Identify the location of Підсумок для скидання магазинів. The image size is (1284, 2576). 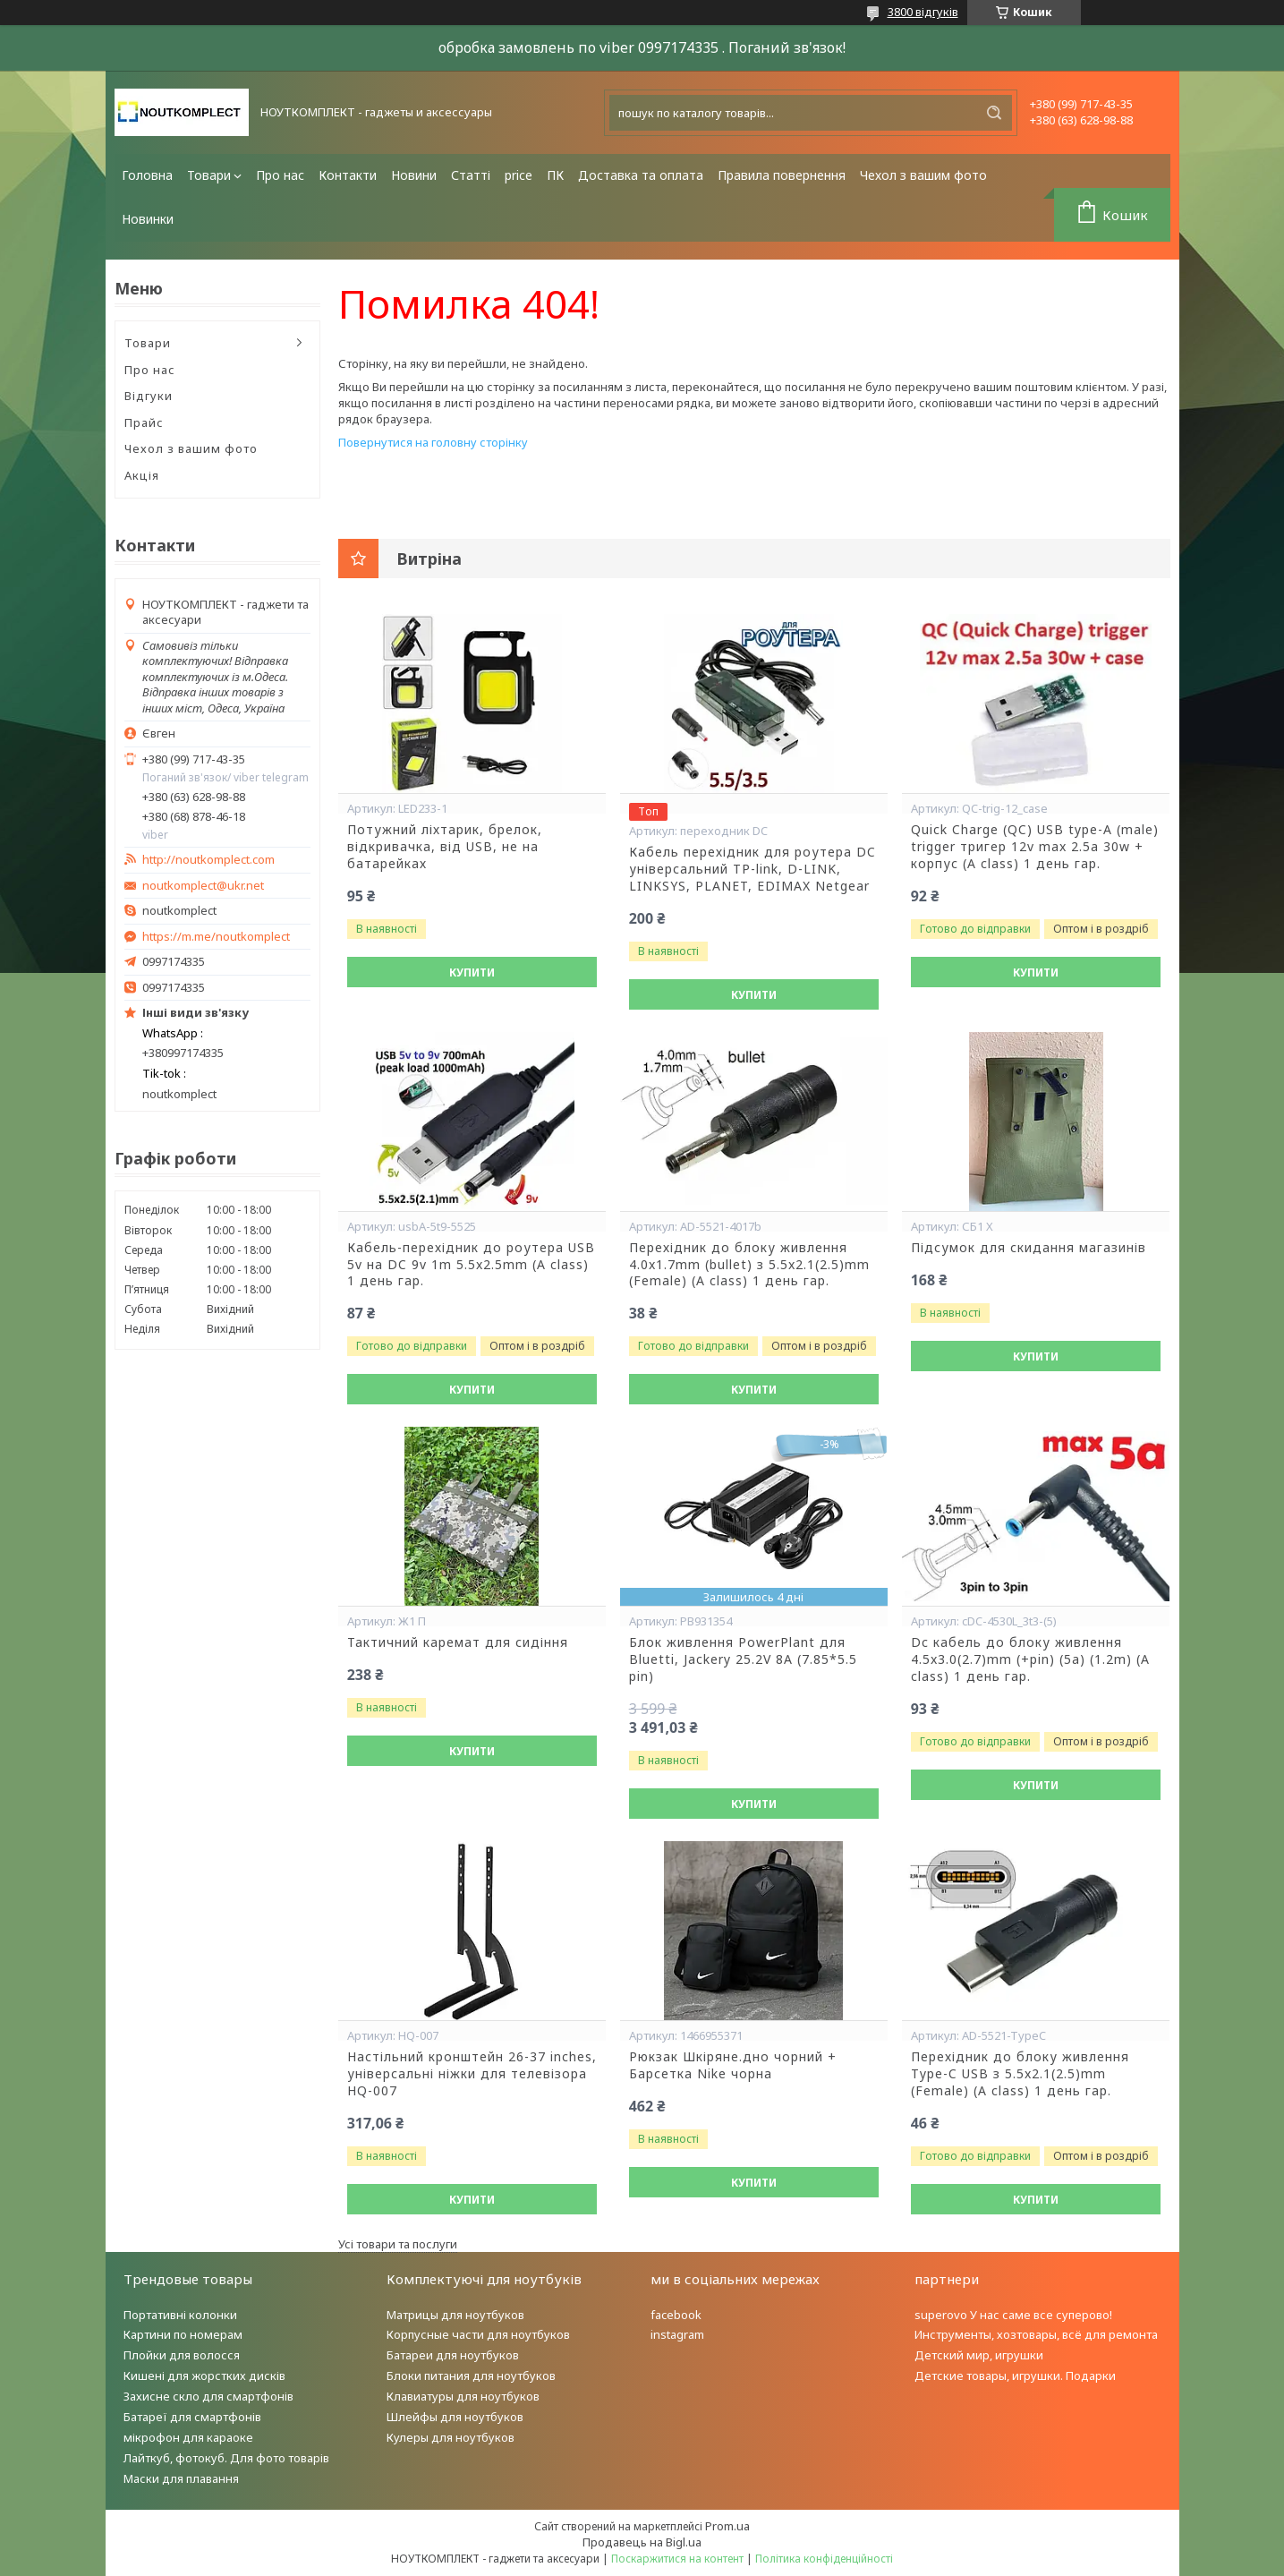
(1028, 1248).